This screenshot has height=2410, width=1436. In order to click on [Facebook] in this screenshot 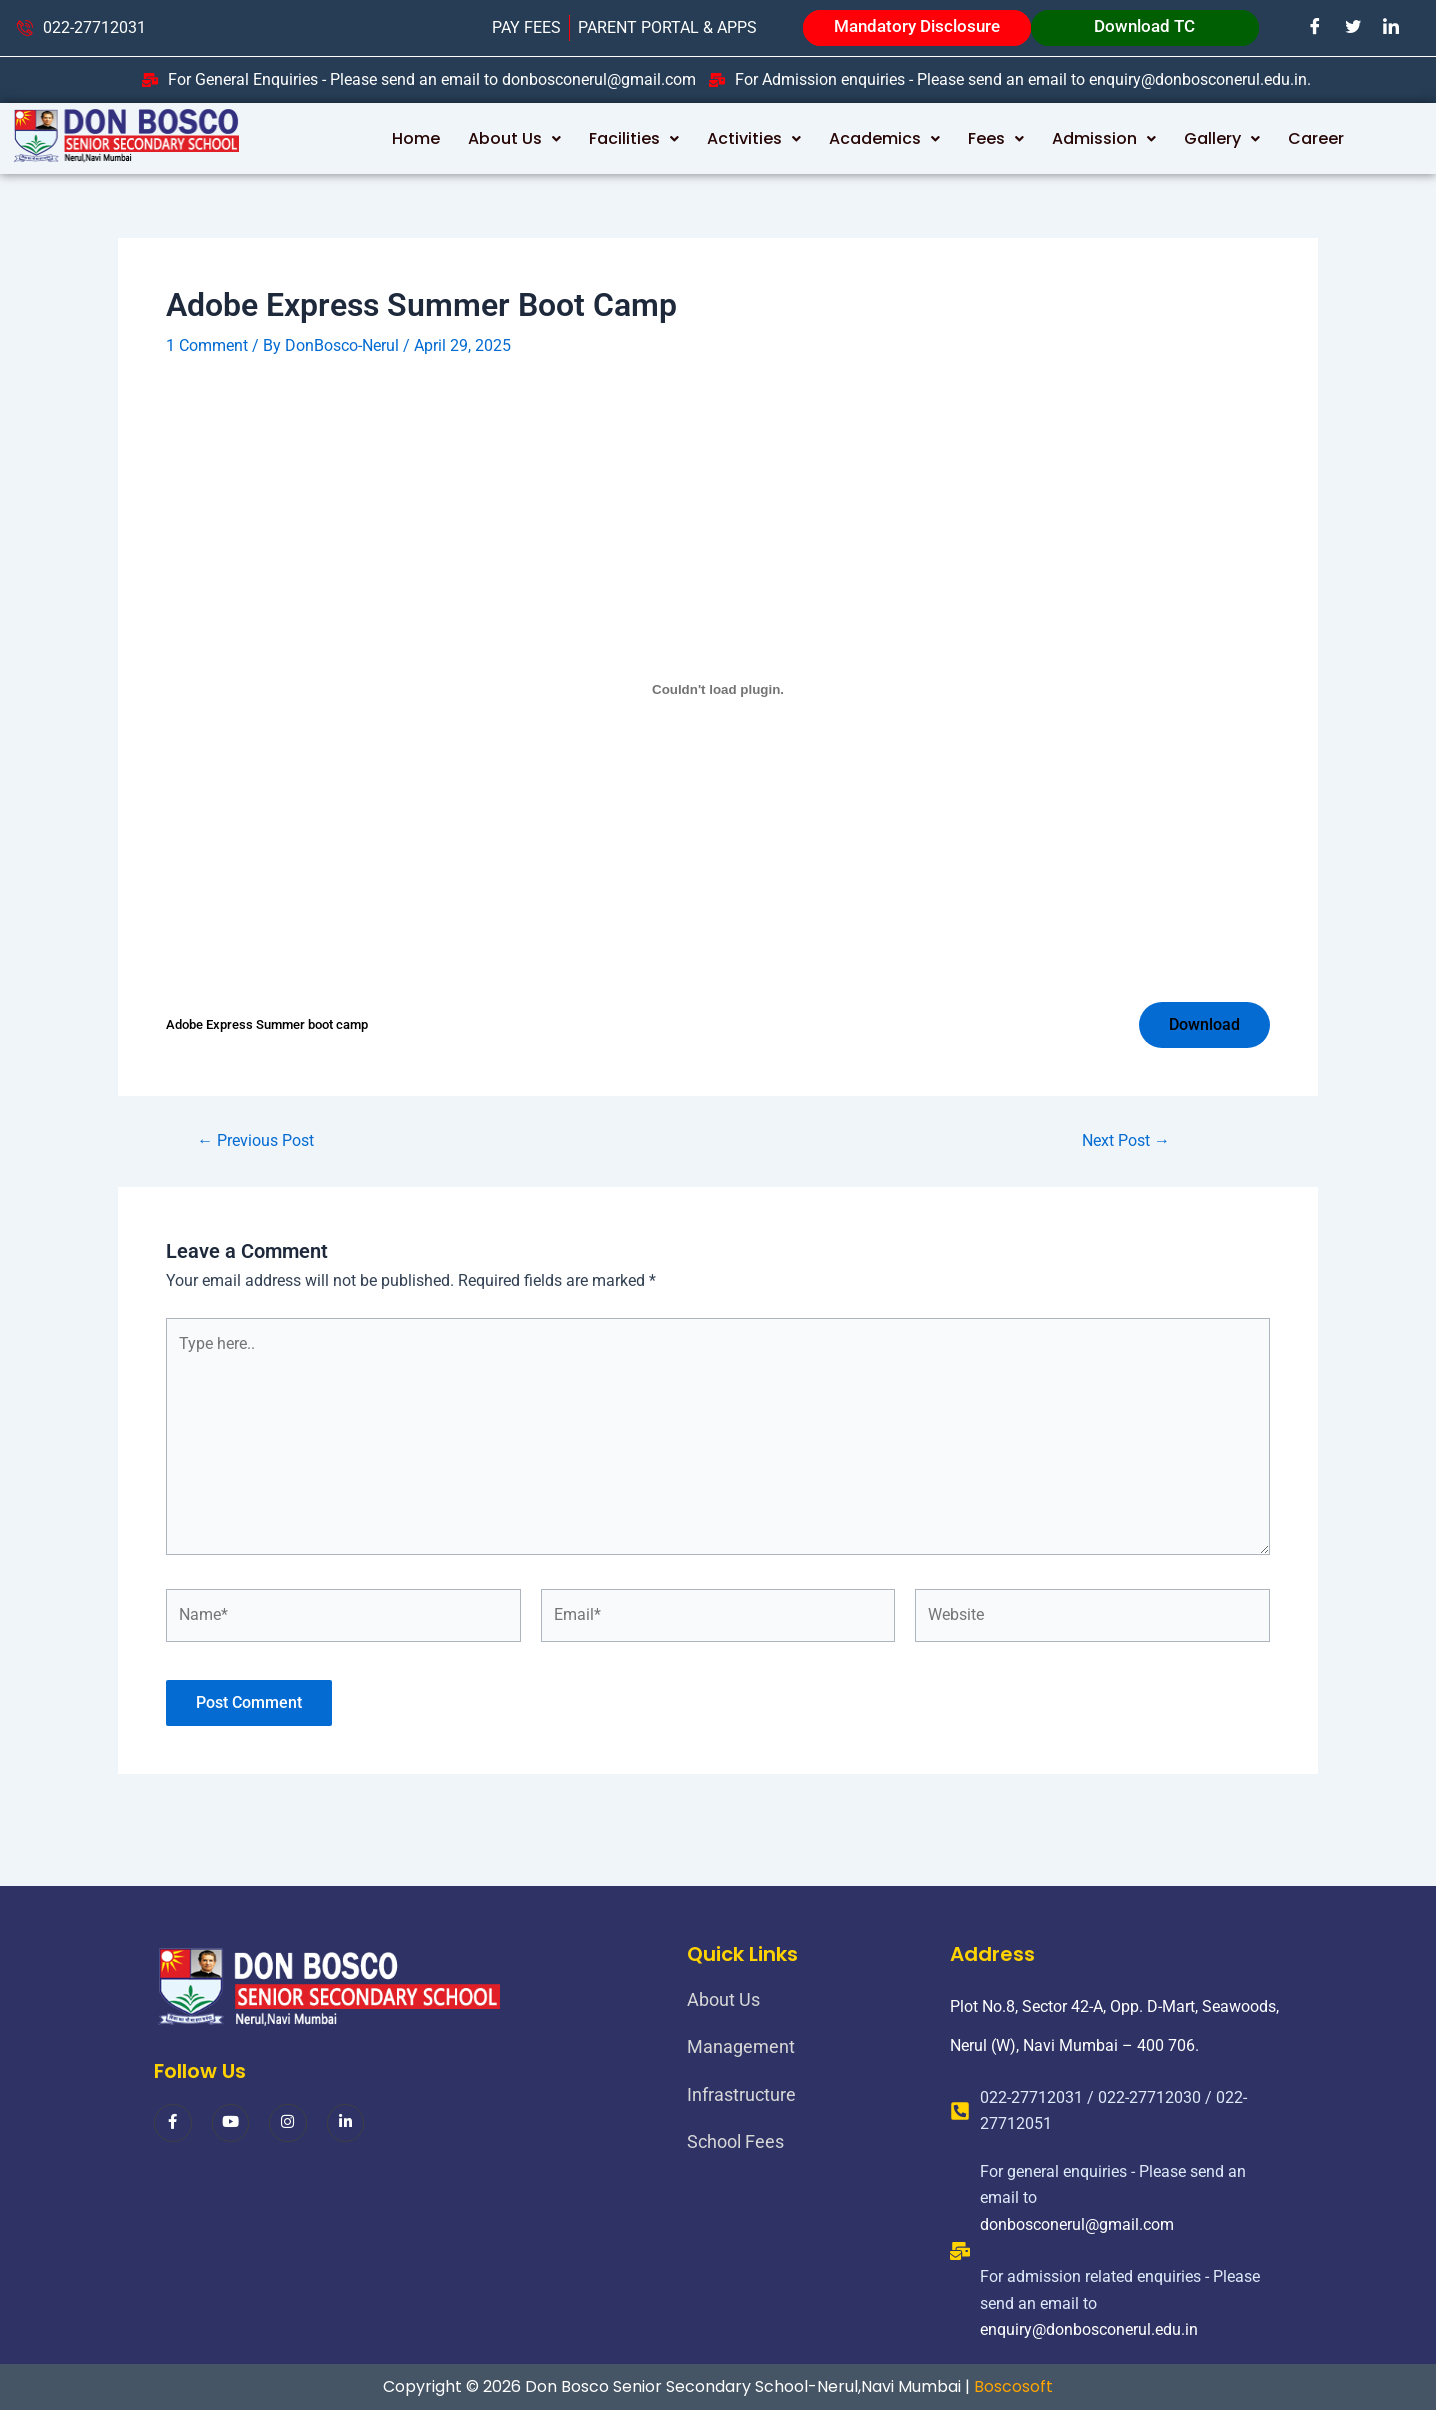, I will do `click(1316, 27)`.